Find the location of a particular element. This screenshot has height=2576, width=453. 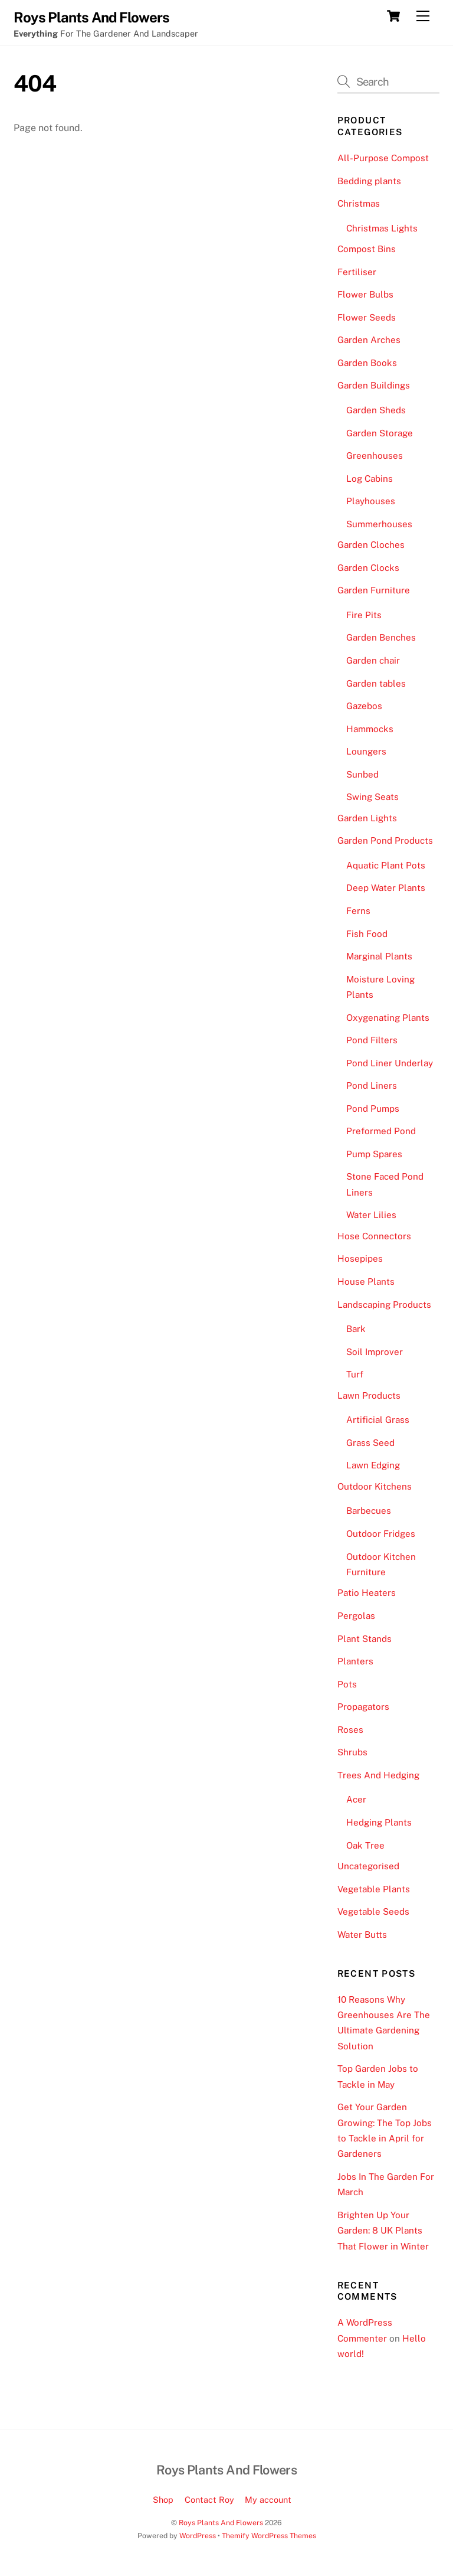

Aquatic Plant Pots is located at coordinates (385, 865).